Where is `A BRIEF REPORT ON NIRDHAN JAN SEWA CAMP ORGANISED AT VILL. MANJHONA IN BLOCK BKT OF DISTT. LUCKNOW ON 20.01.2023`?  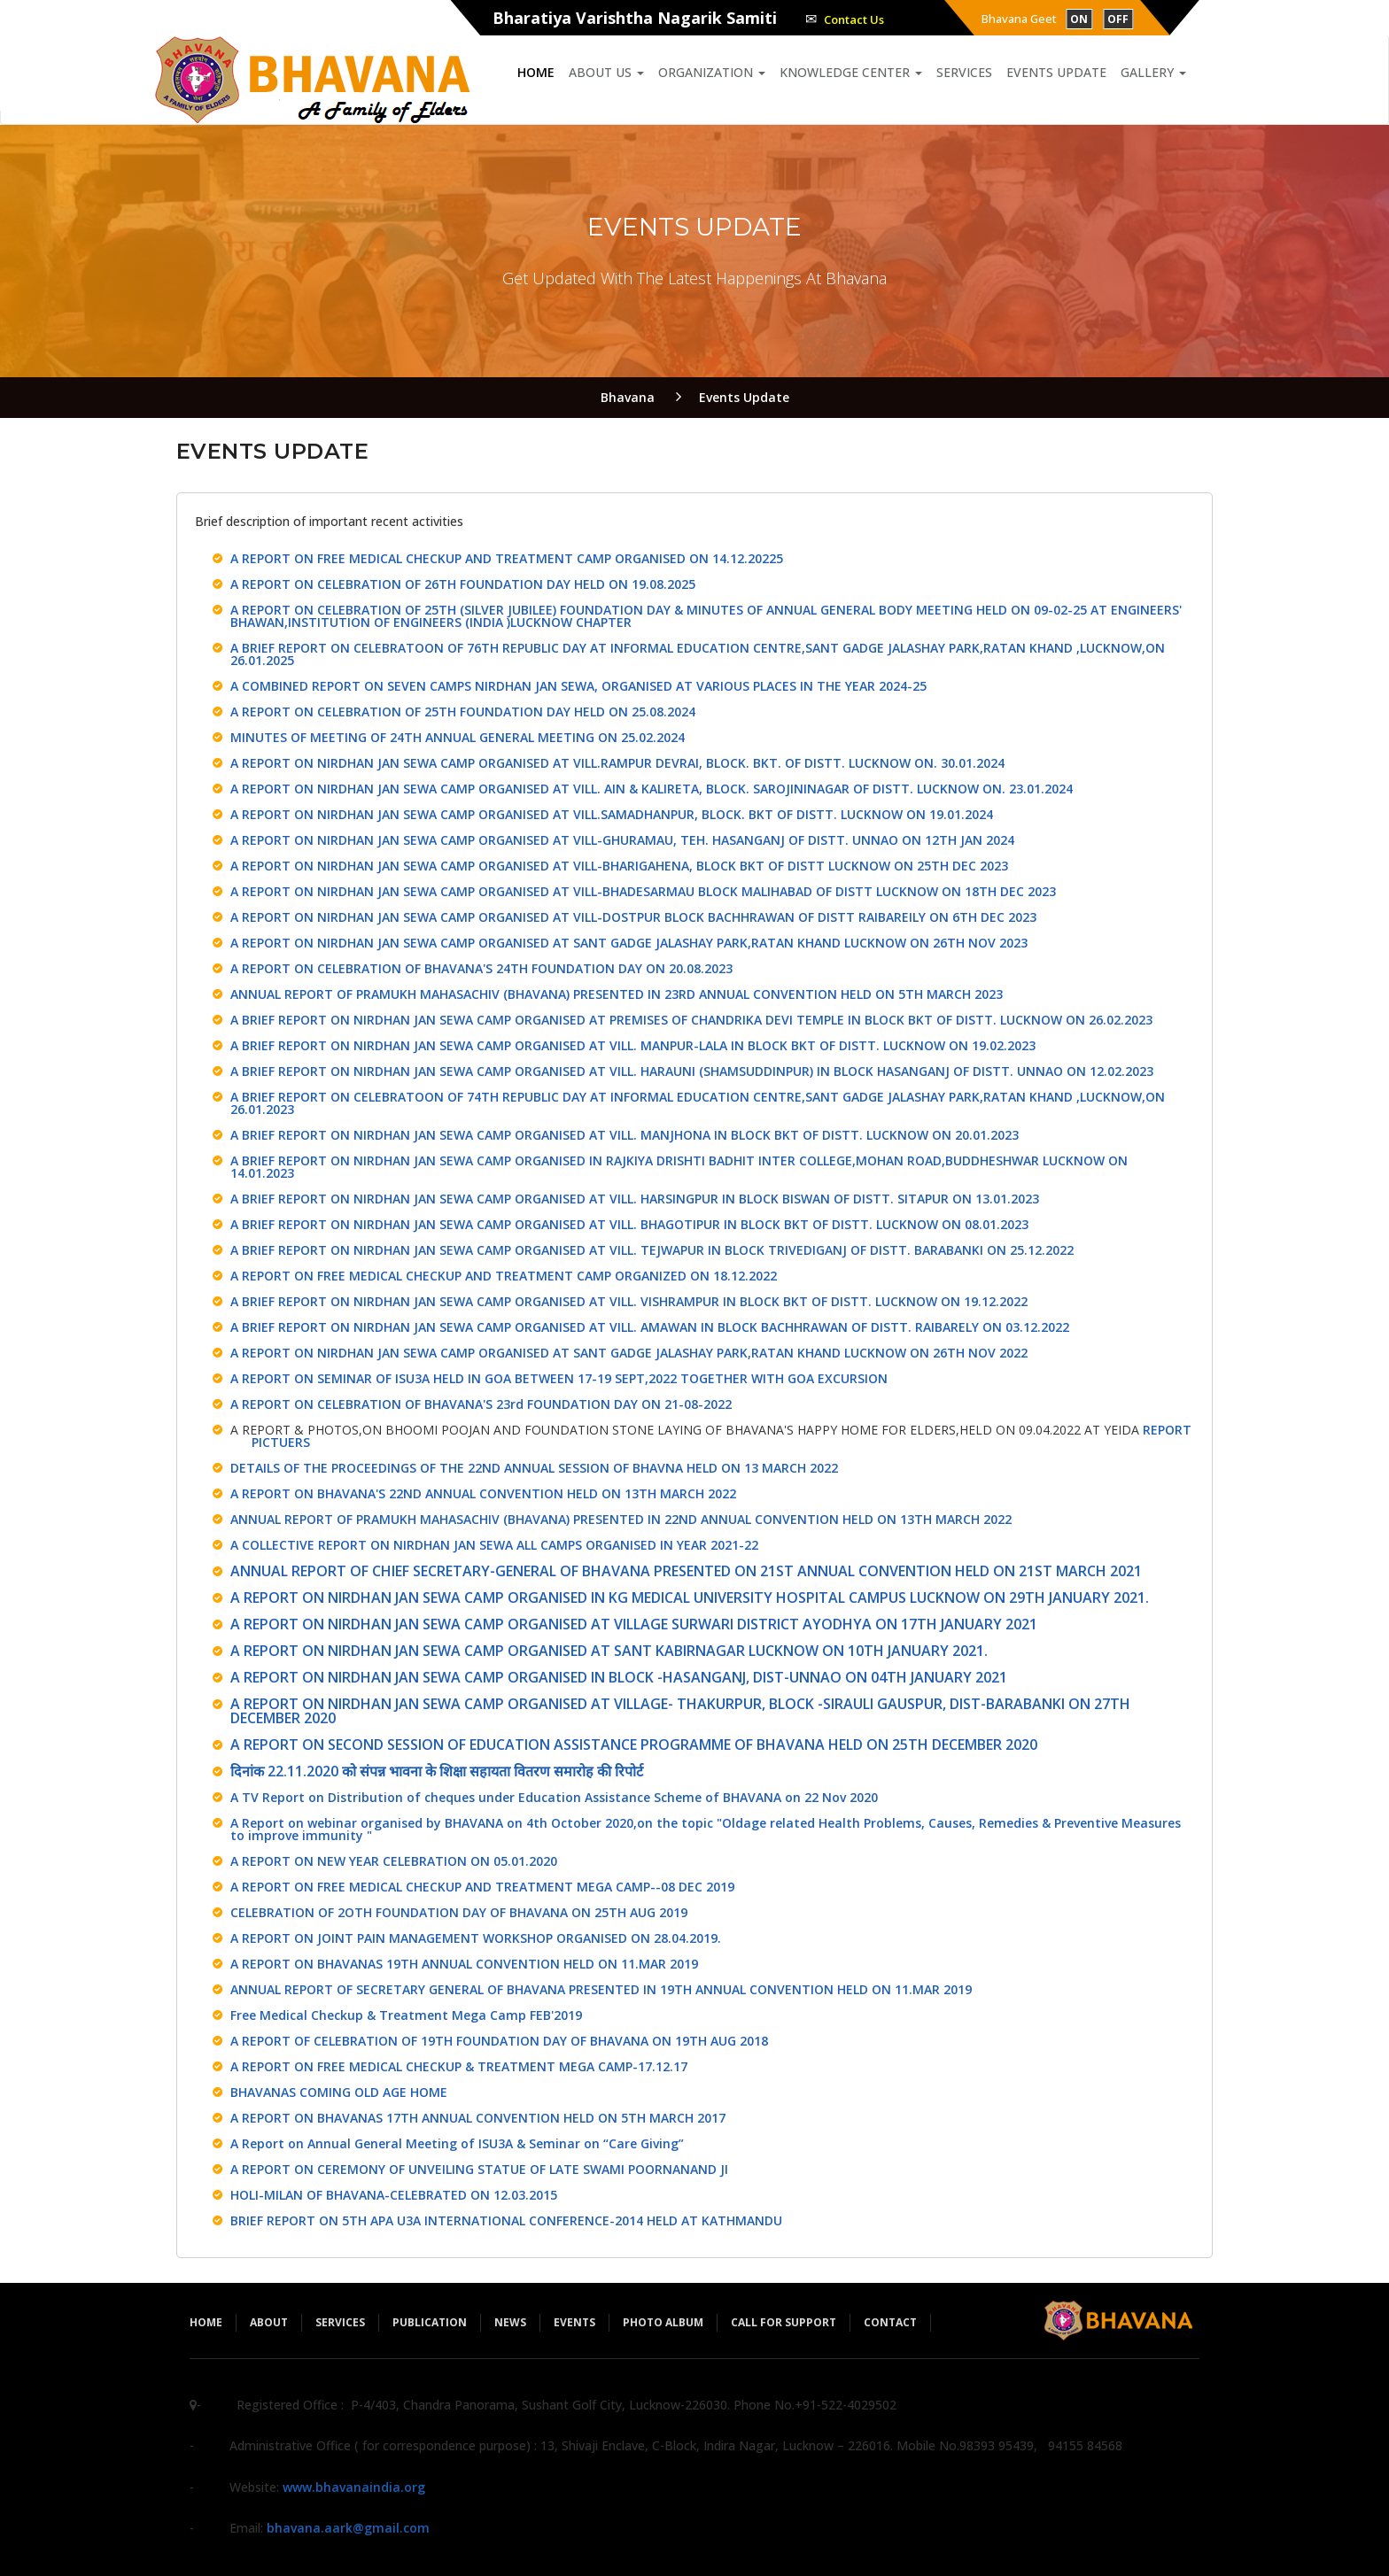
A BRIEF REPORT ON NIRDHAN JAN SEWA CAMP ORGANISED AT VILL. MANJHONA IN BLOCK BKT OF DISTT. LUCKNOW ON 20.01.2023 is located at coordinates (624, 1134).